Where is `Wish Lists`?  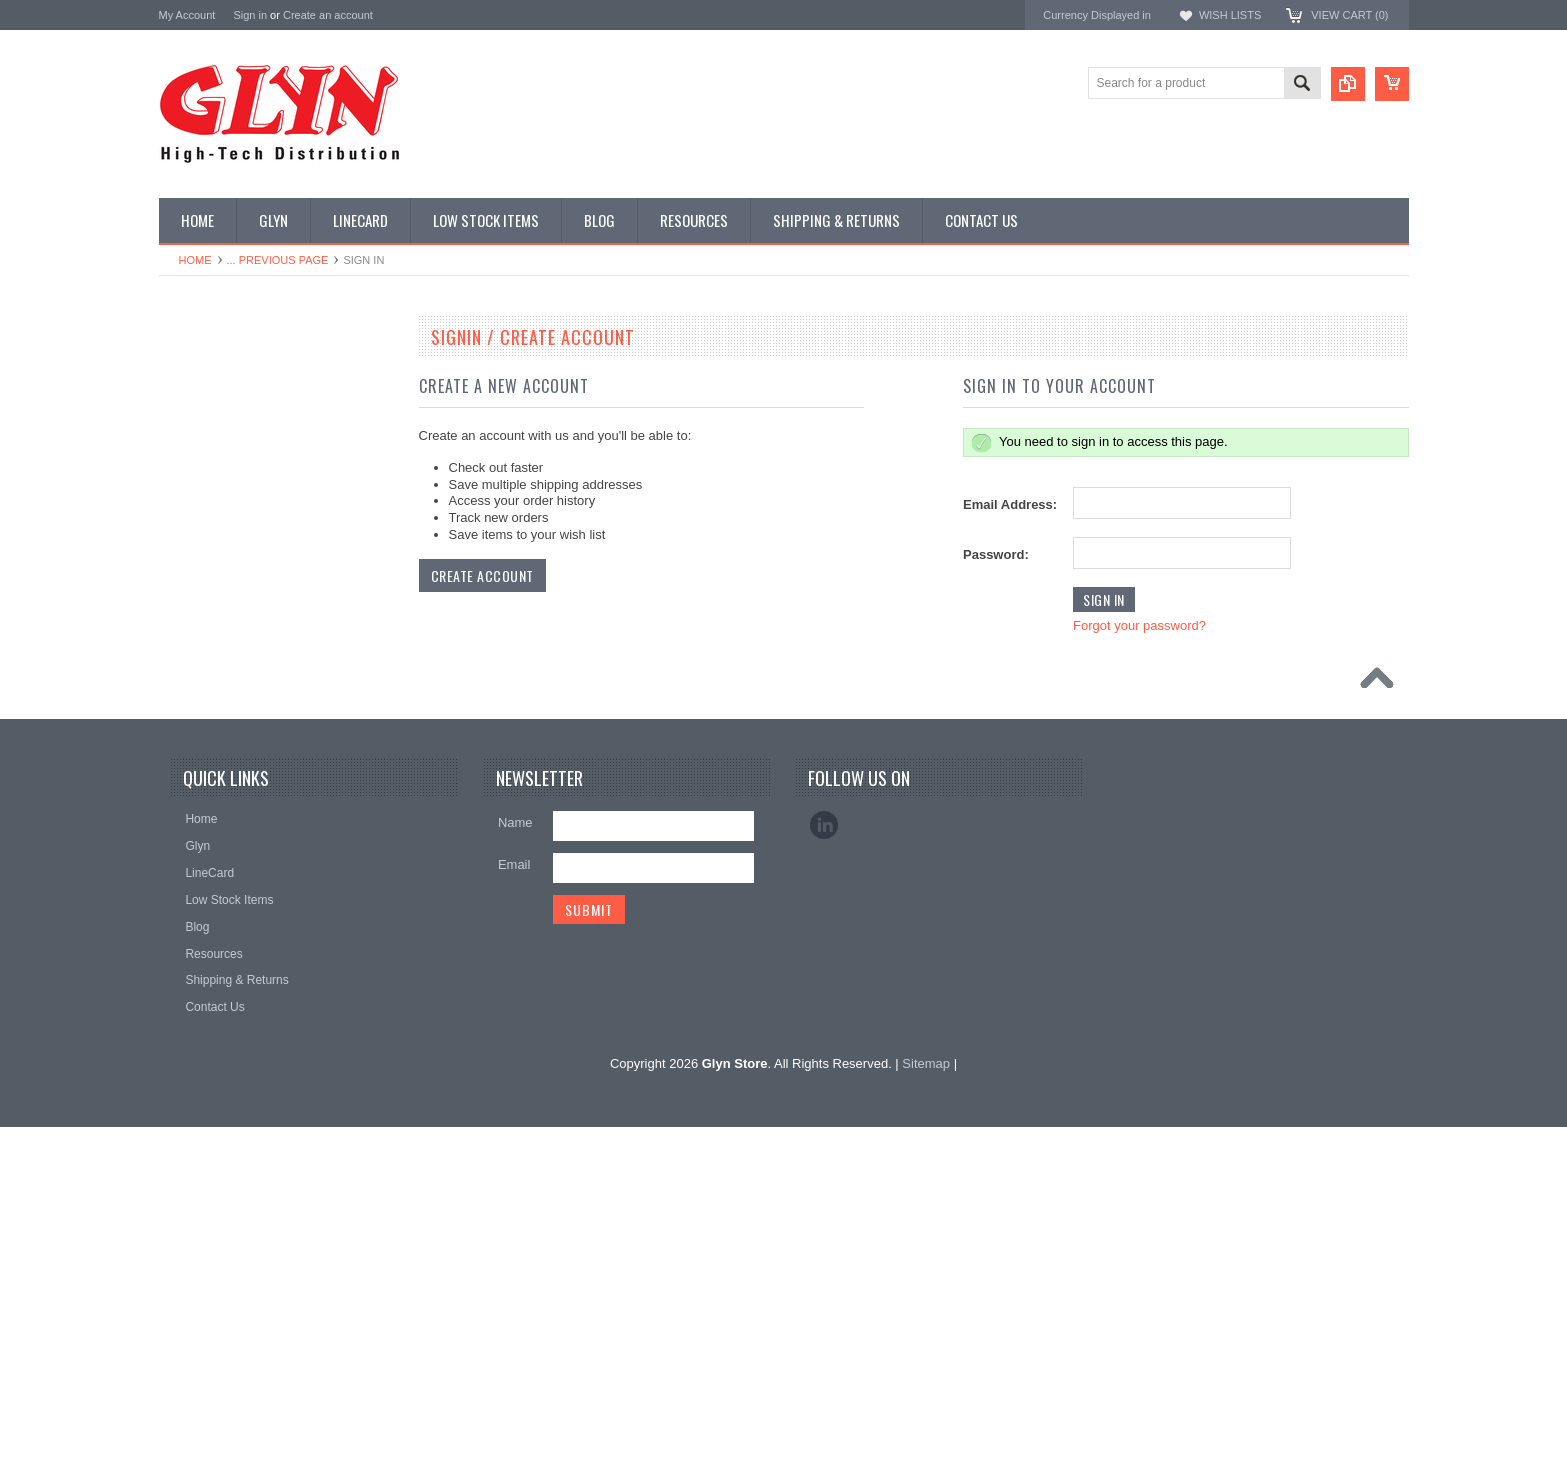 Wish Lists is located at coordinates (1230, 15).